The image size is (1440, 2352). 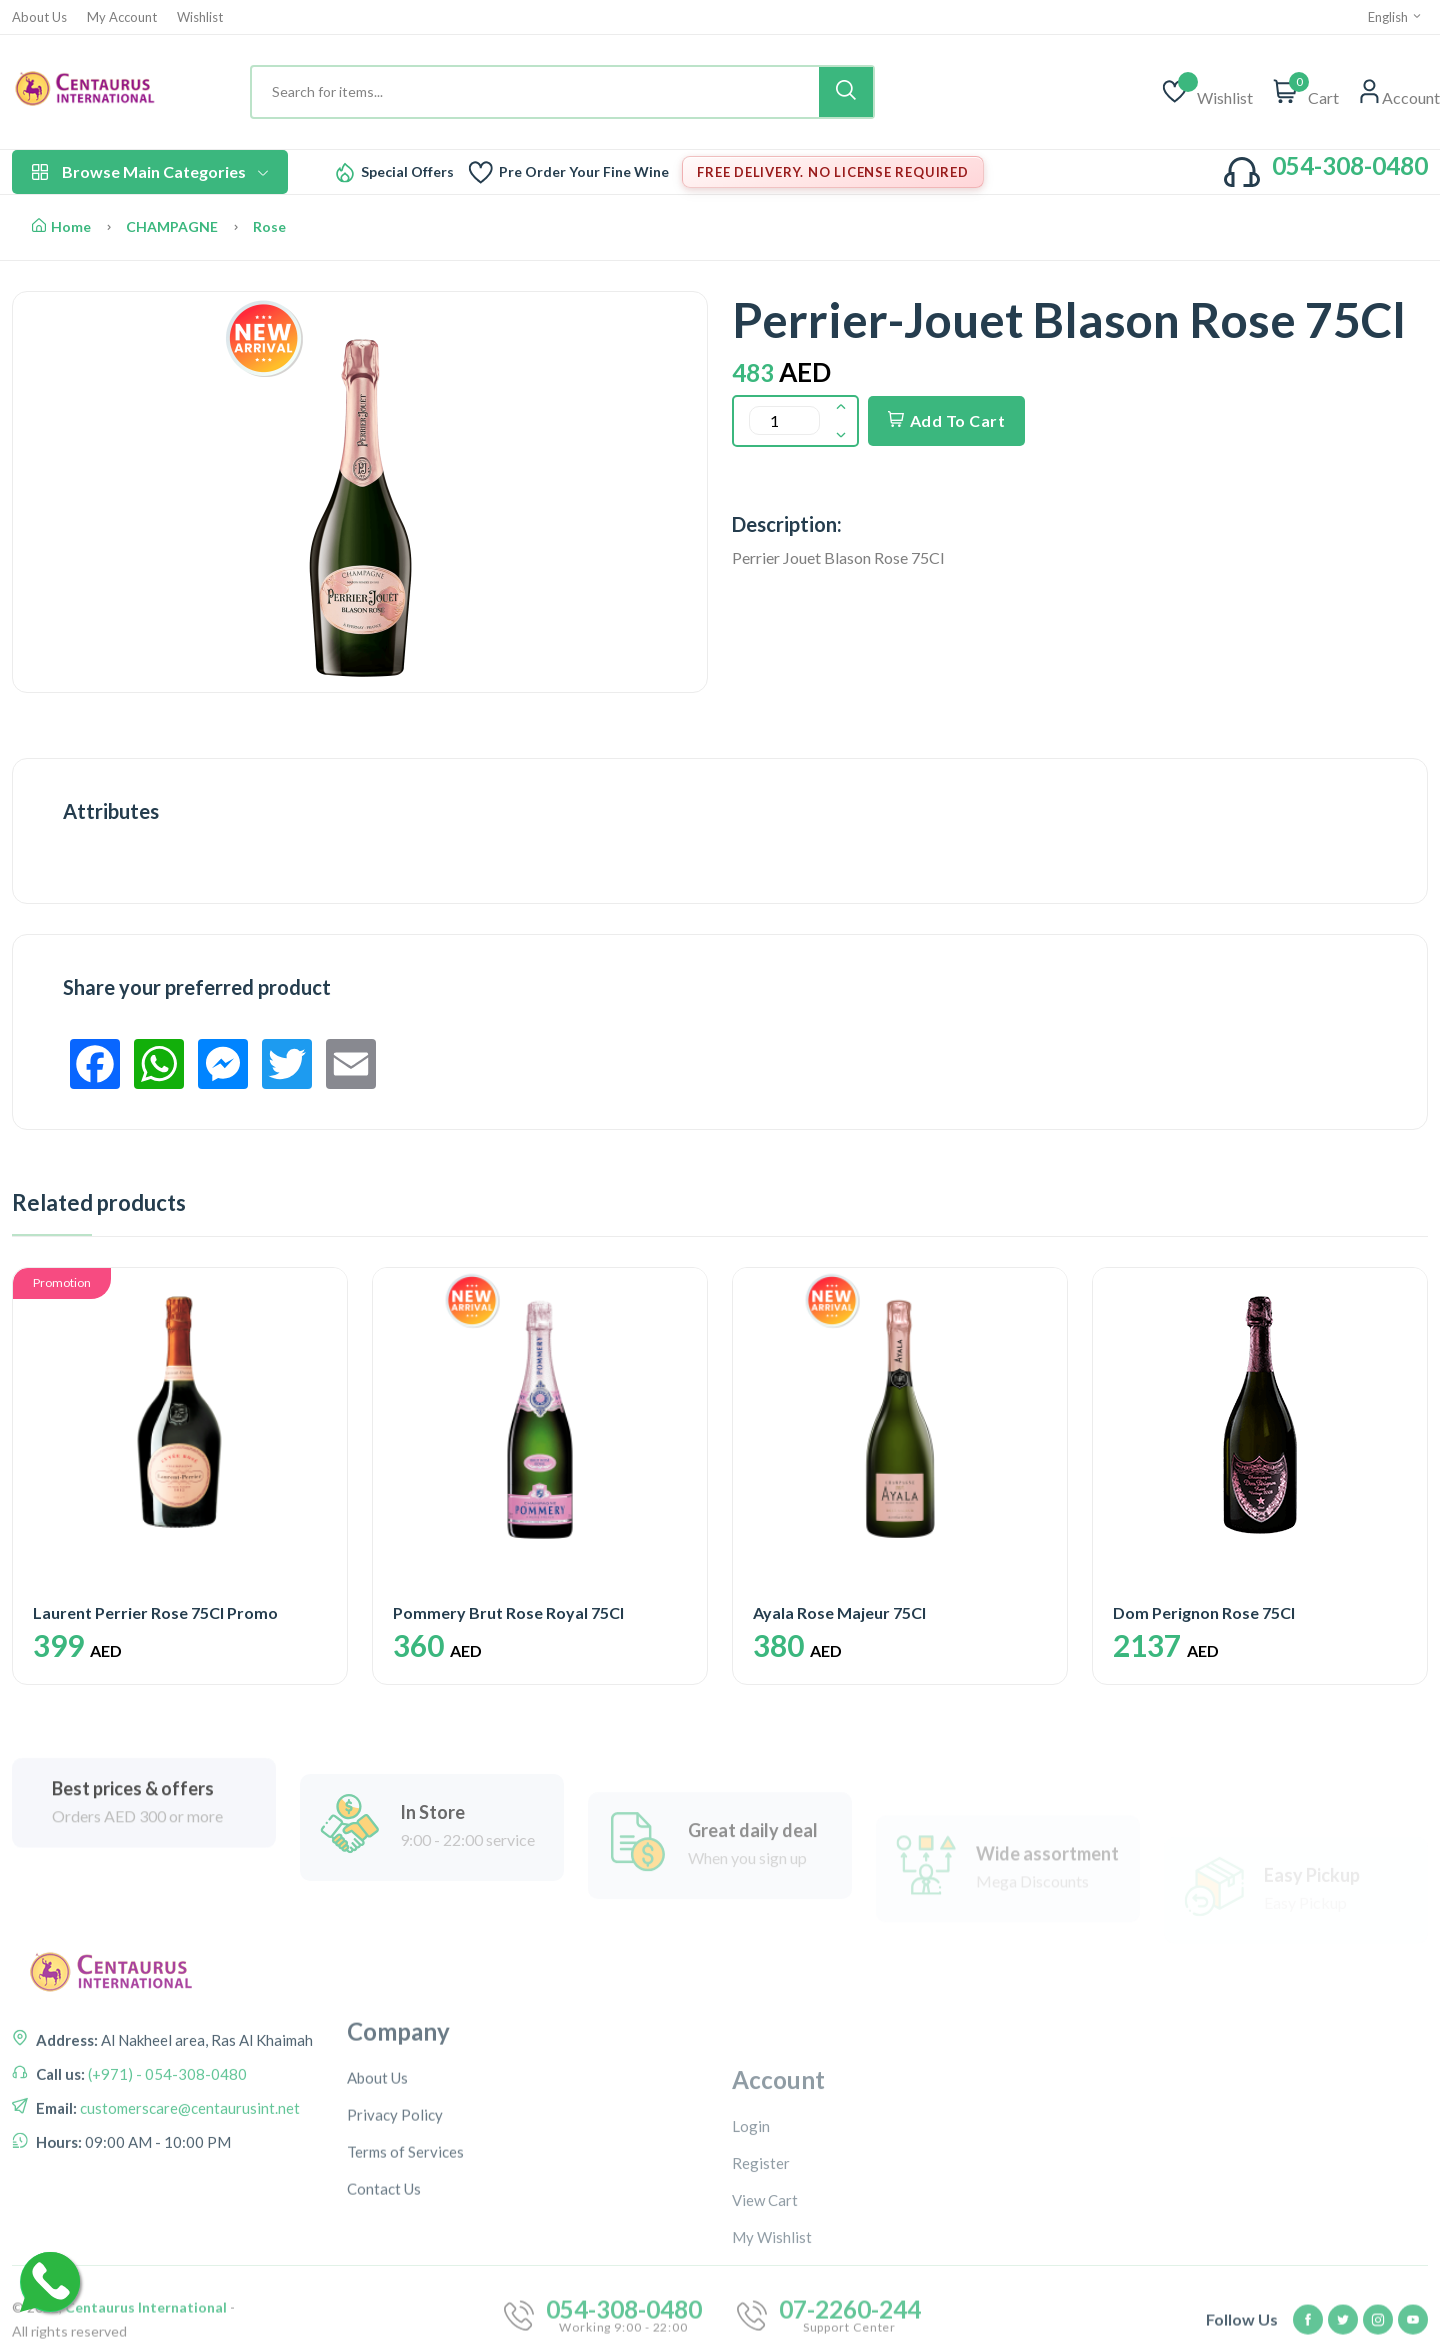 I want to click on About Us, so click(x=39, y=17).